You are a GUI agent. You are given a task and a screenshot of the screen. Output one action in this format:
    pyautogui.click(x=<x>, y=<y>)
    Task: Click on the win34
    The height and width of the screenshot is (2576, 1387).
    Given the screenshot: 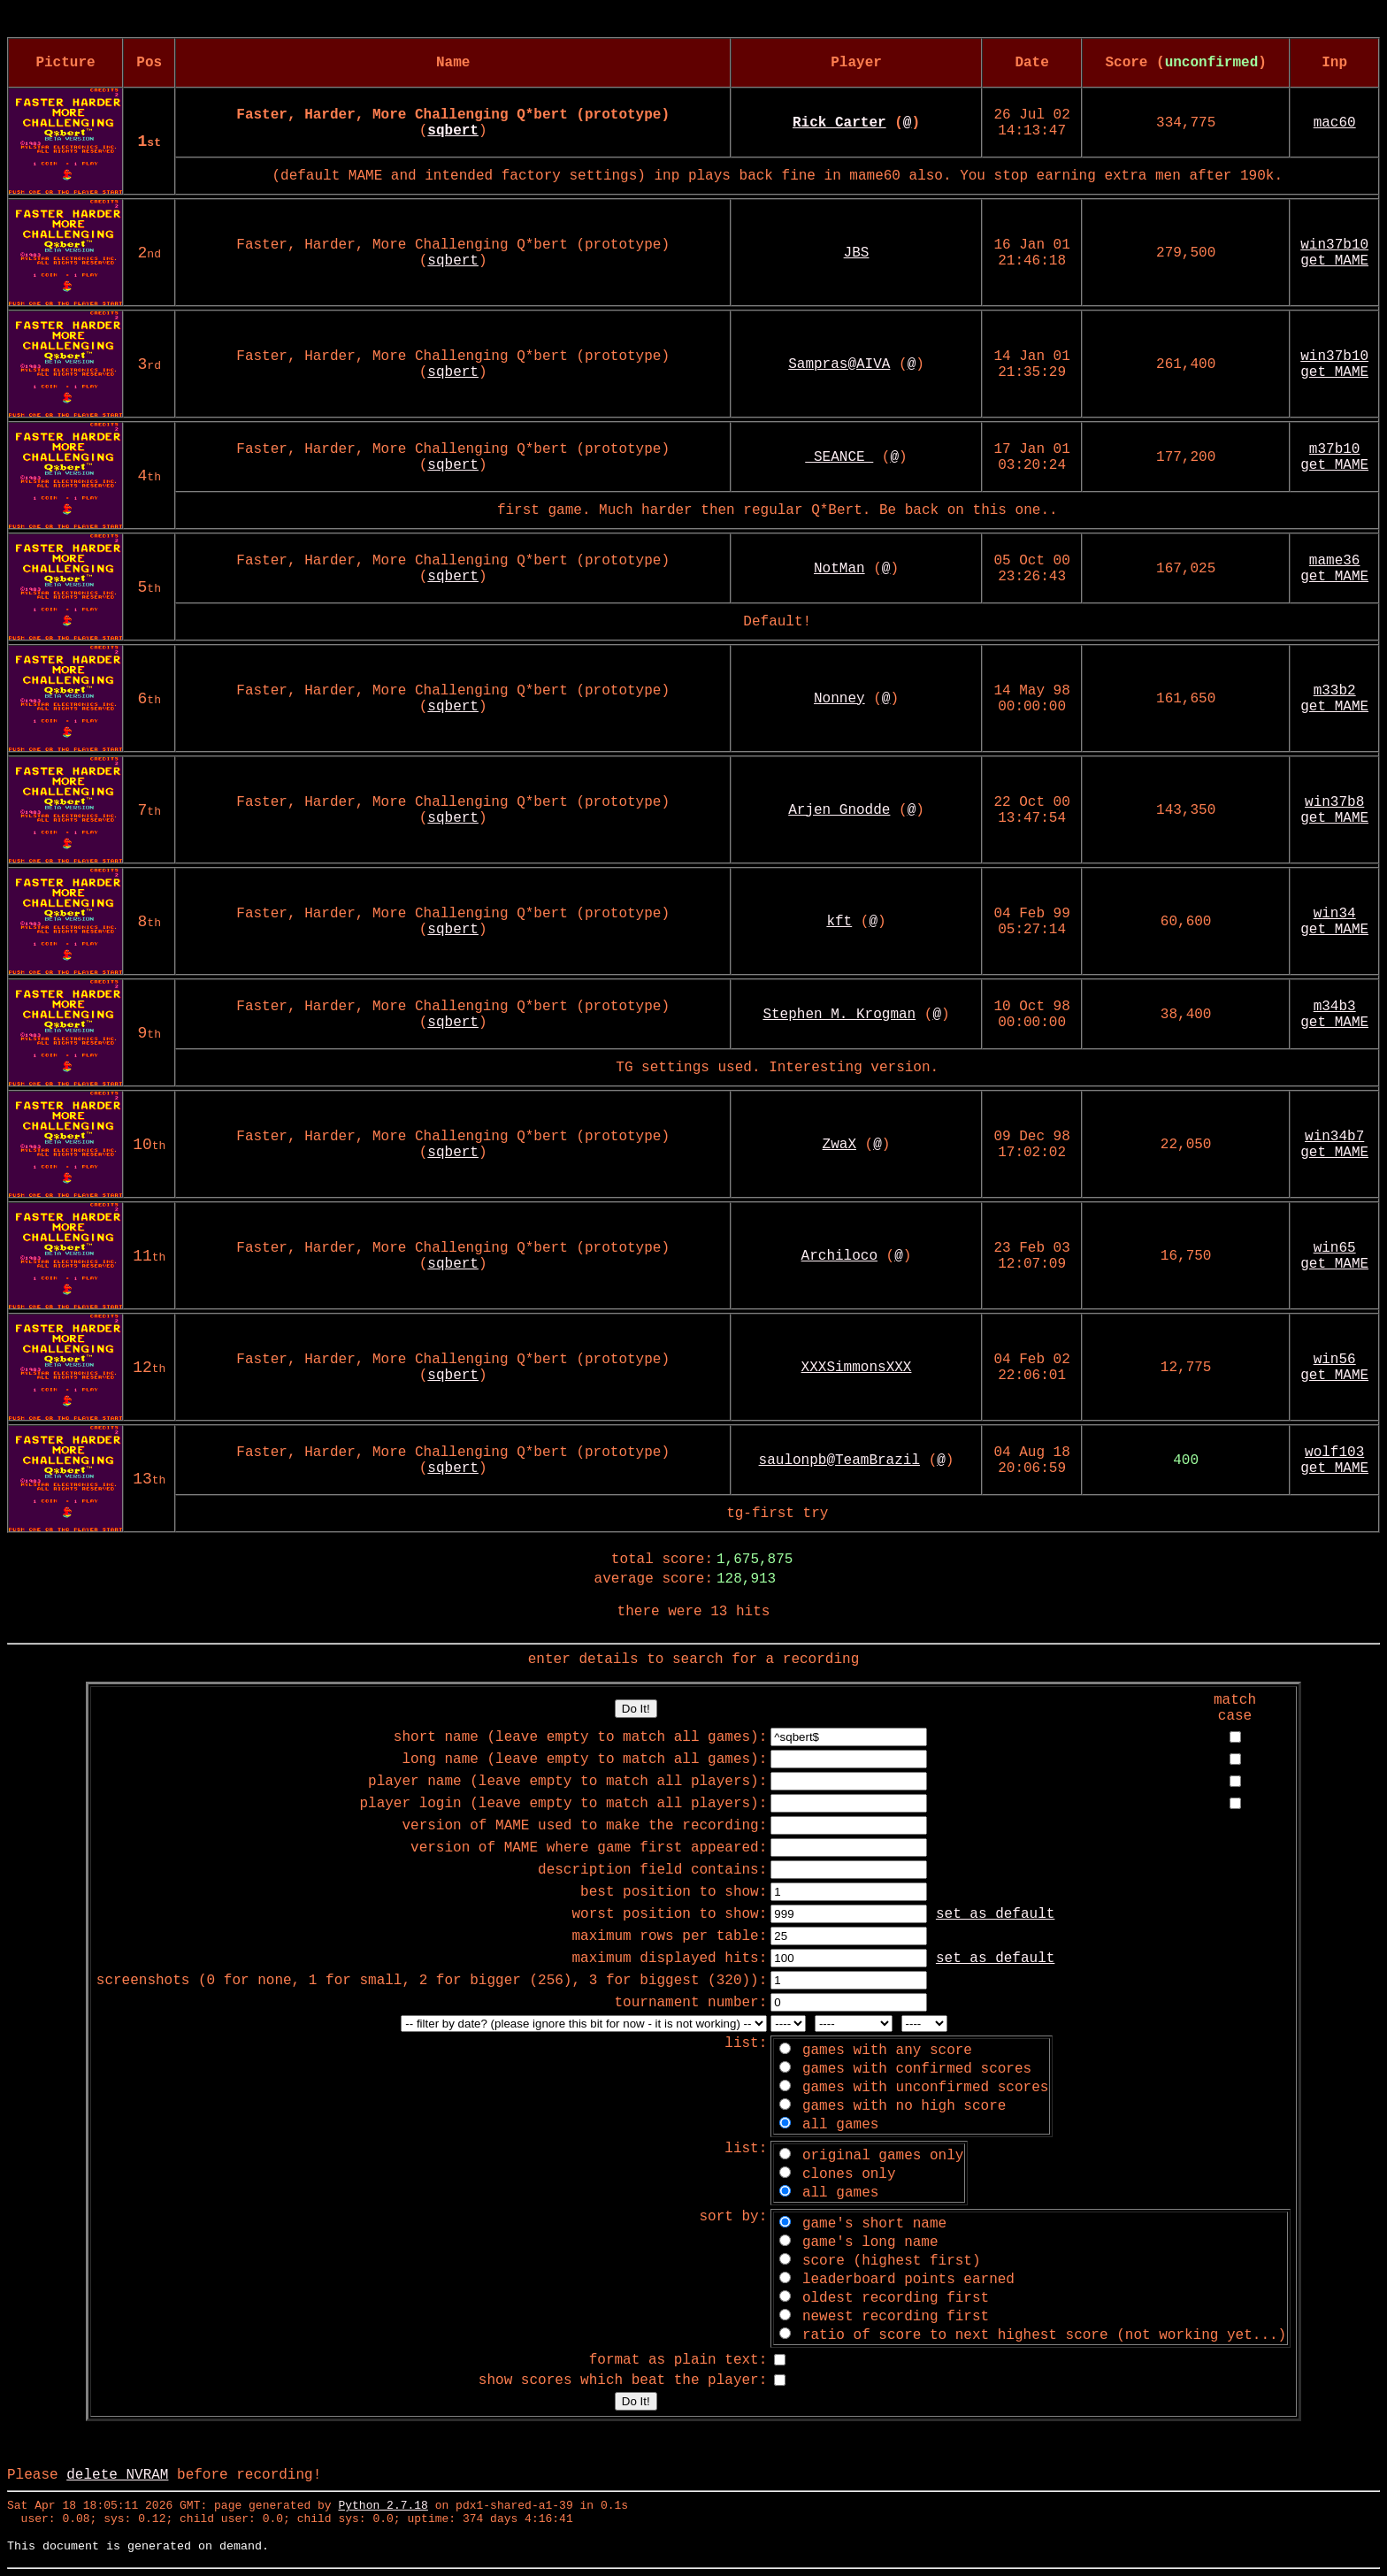 What is the action you would take?
    pyautogui.click(x=1335, y=914)
    